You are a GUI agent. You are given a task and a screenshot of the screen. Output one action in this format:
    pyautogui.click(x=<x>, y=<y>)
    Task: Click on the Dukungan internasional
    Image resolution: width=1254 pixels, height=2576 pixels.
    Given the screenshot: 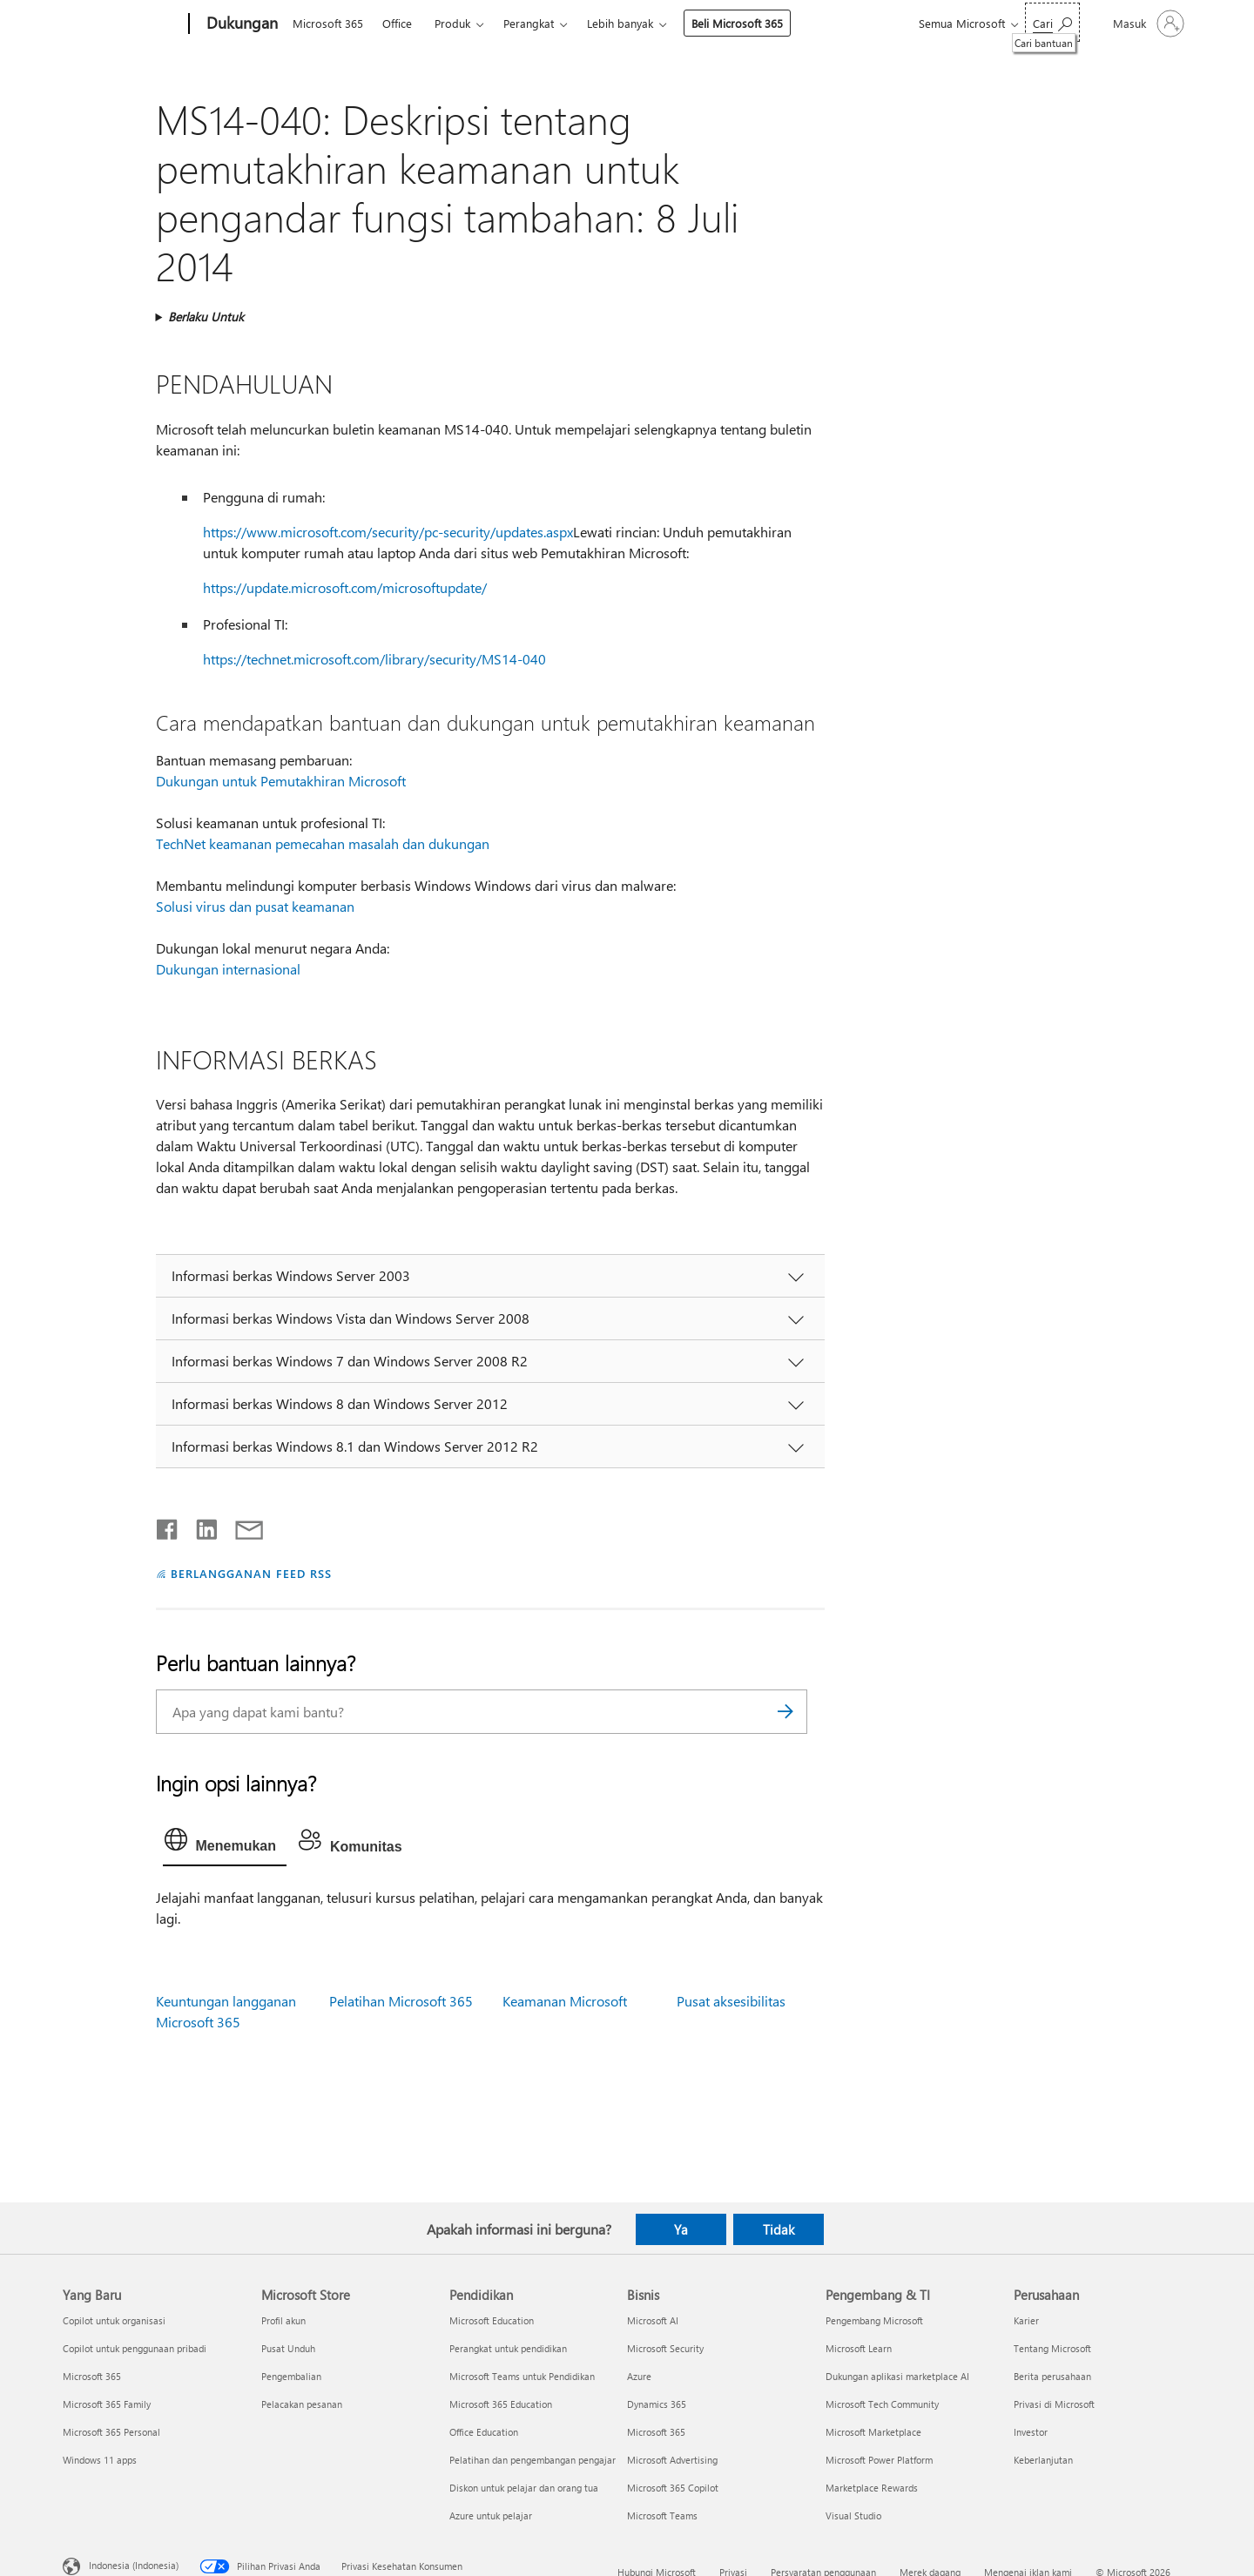 What is the action you would take?
    pyautogui.click(x=228, y=969)
    